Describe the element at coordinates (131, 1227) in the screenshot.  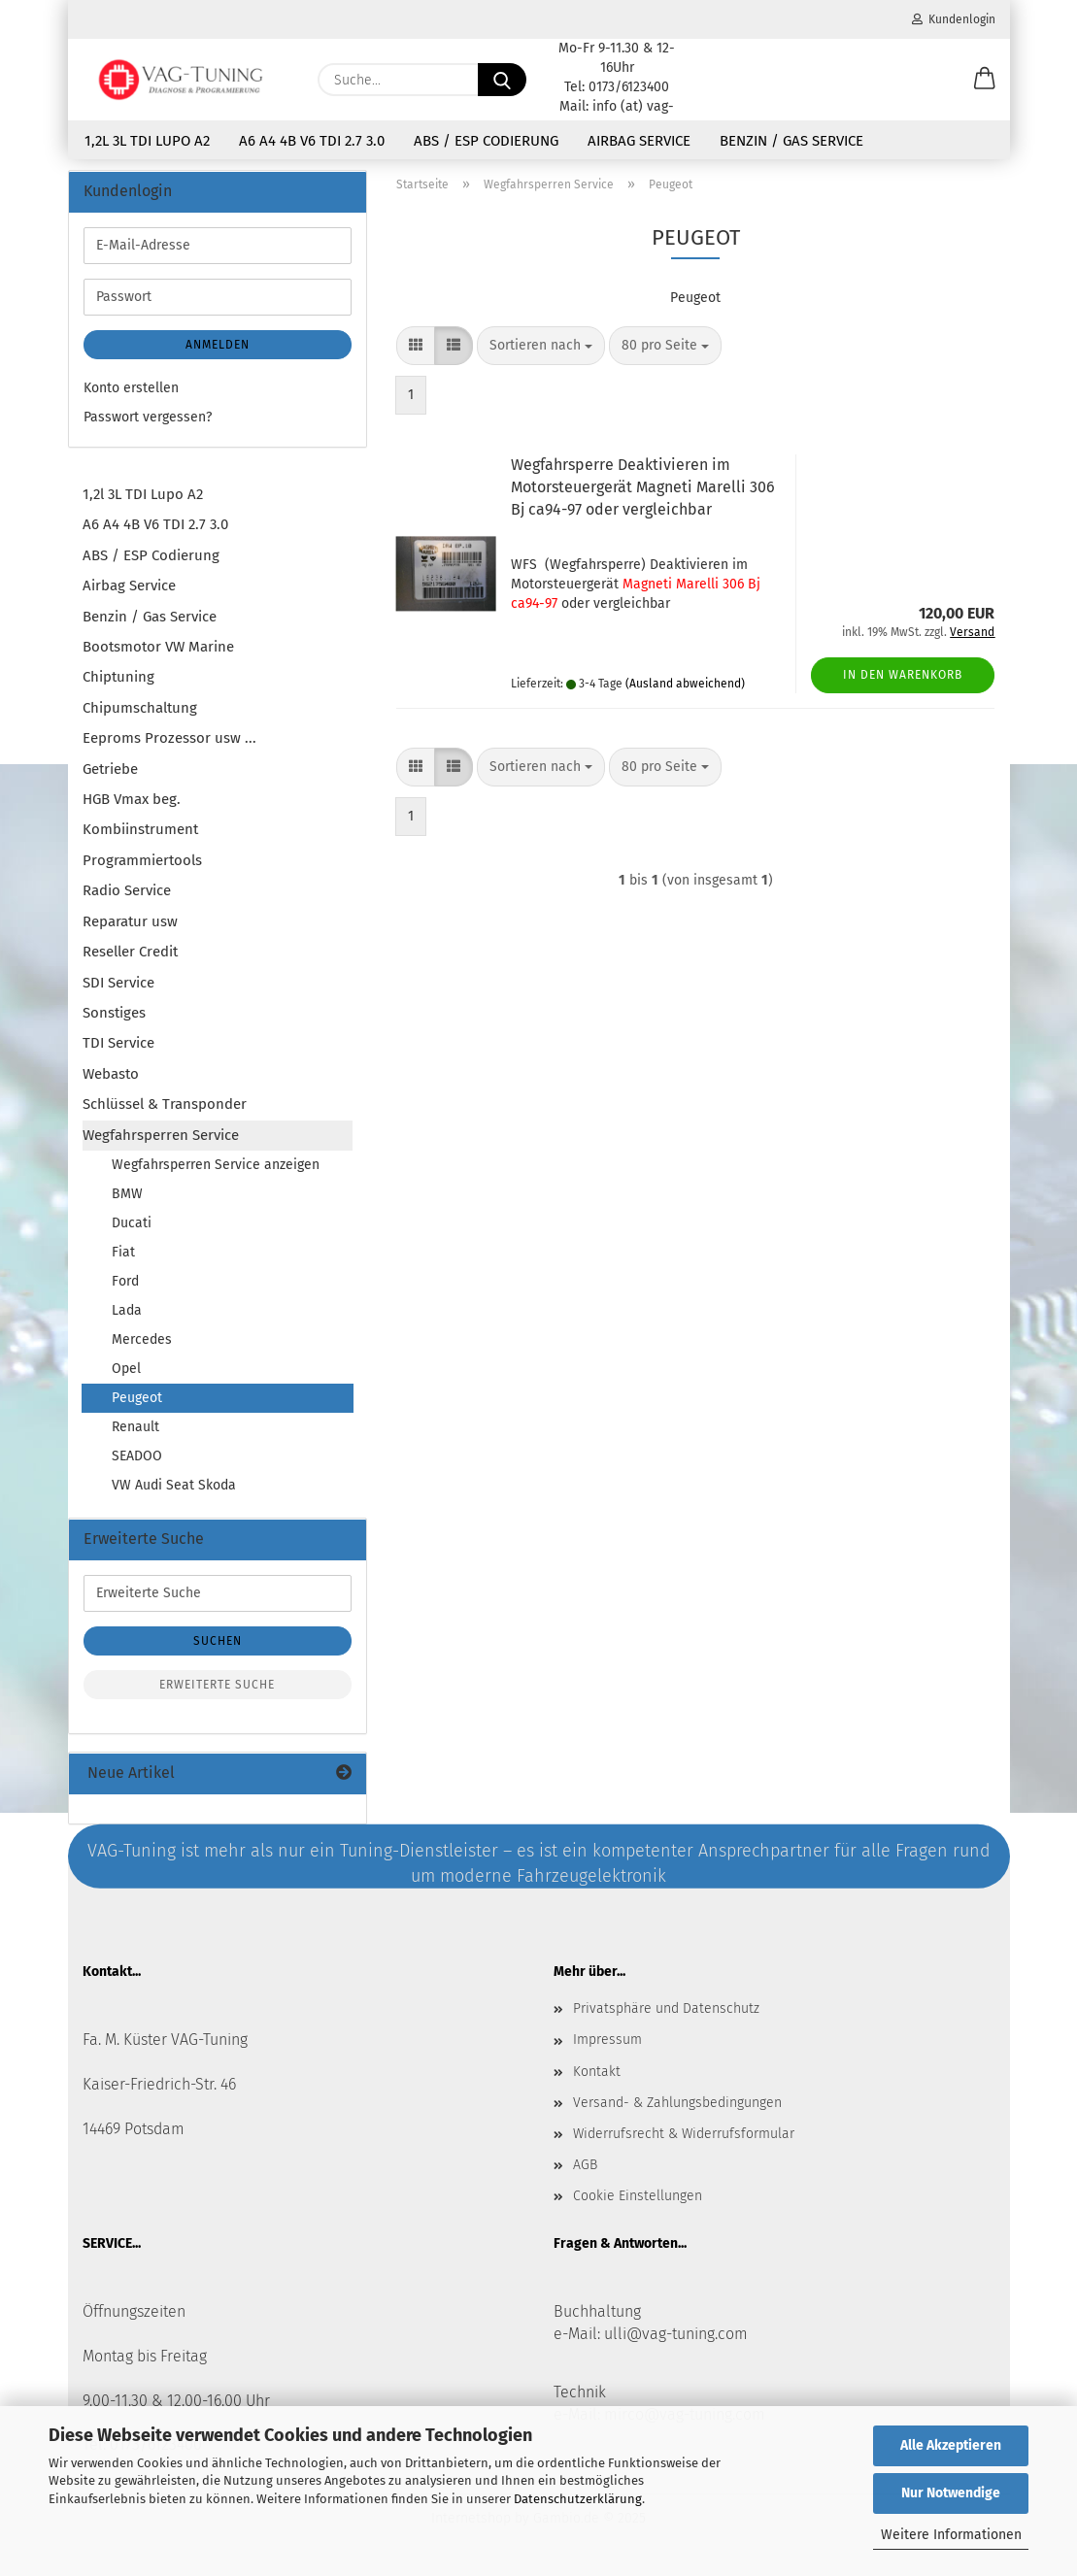
I see `Ducati` at that location.